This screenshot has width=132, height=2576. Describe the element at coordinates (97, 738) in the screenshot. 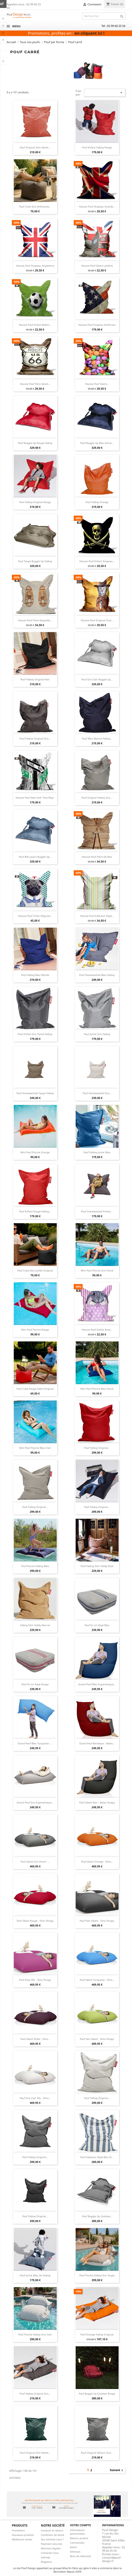

I see `Pouf bleu marine Fatboy...` at that location.